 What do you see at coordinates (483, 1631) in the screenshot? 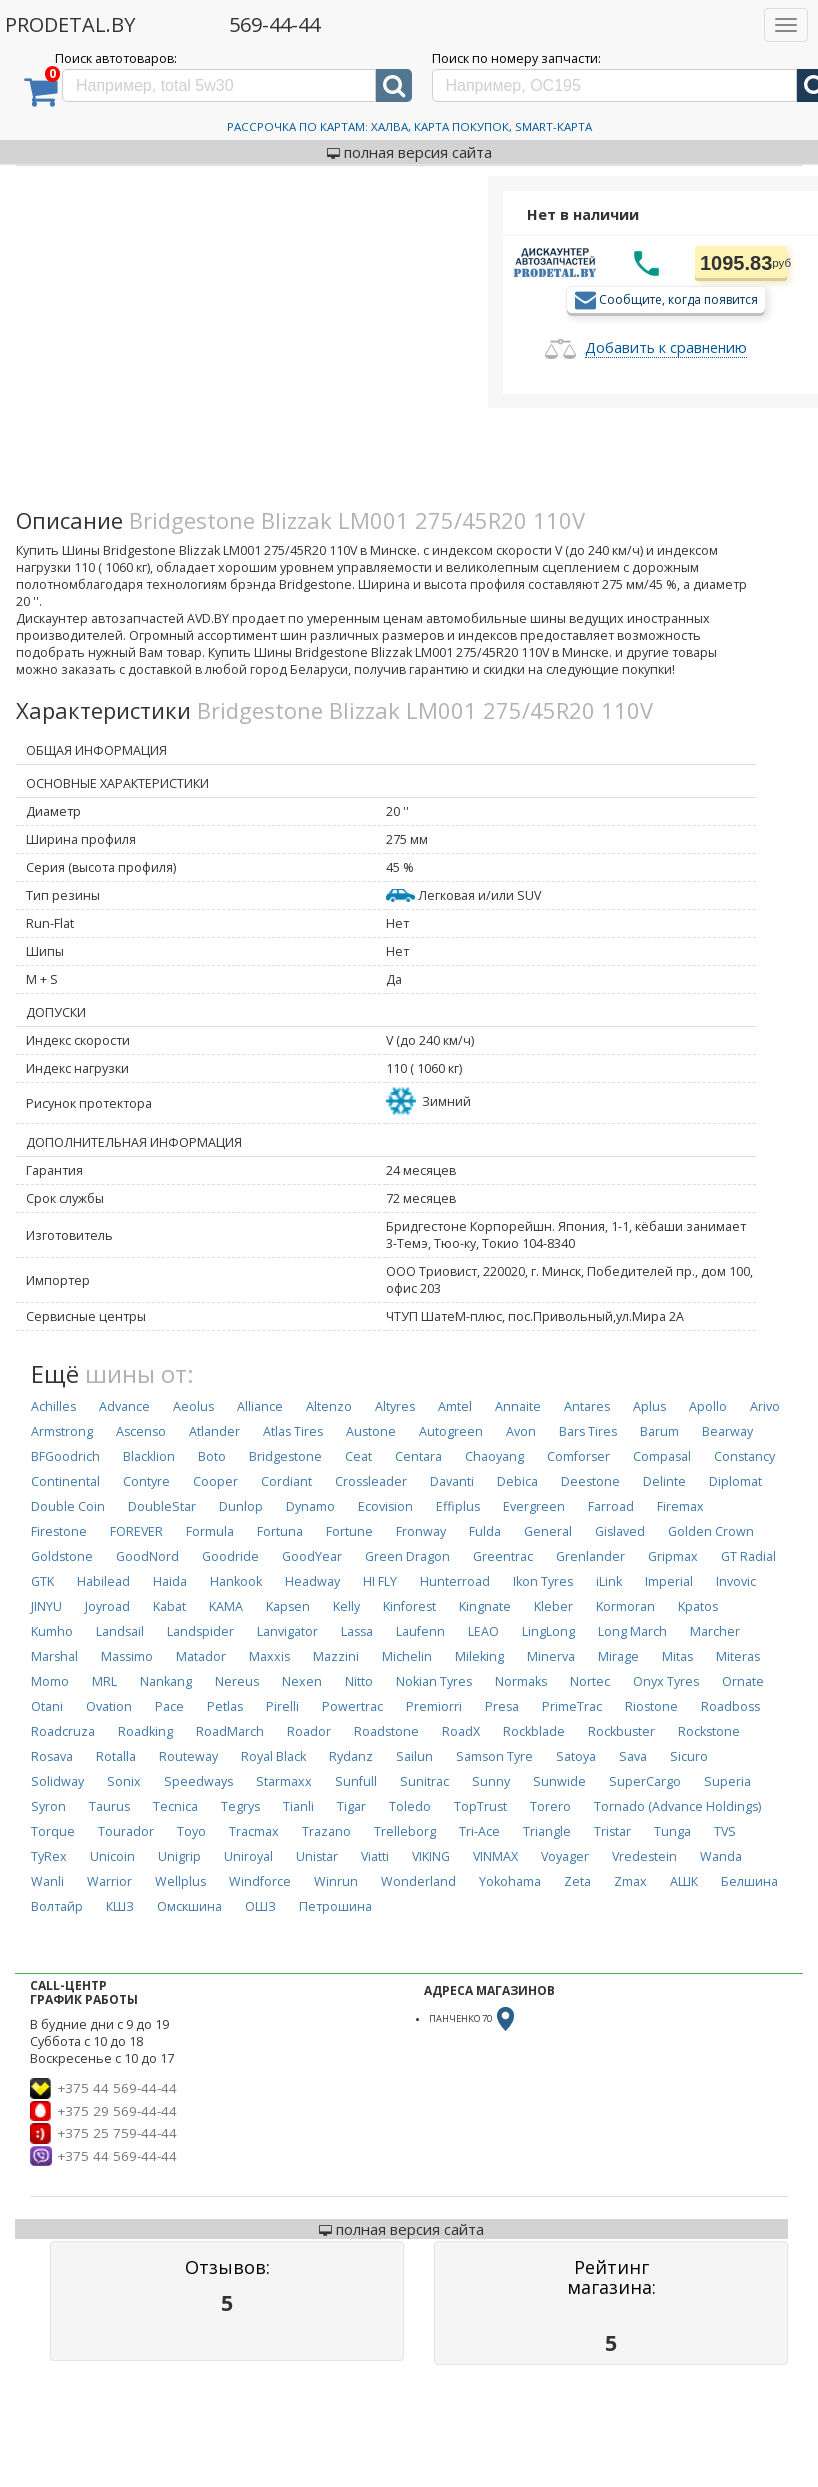
I see `LEAO` at bounding box center [483, 1631].